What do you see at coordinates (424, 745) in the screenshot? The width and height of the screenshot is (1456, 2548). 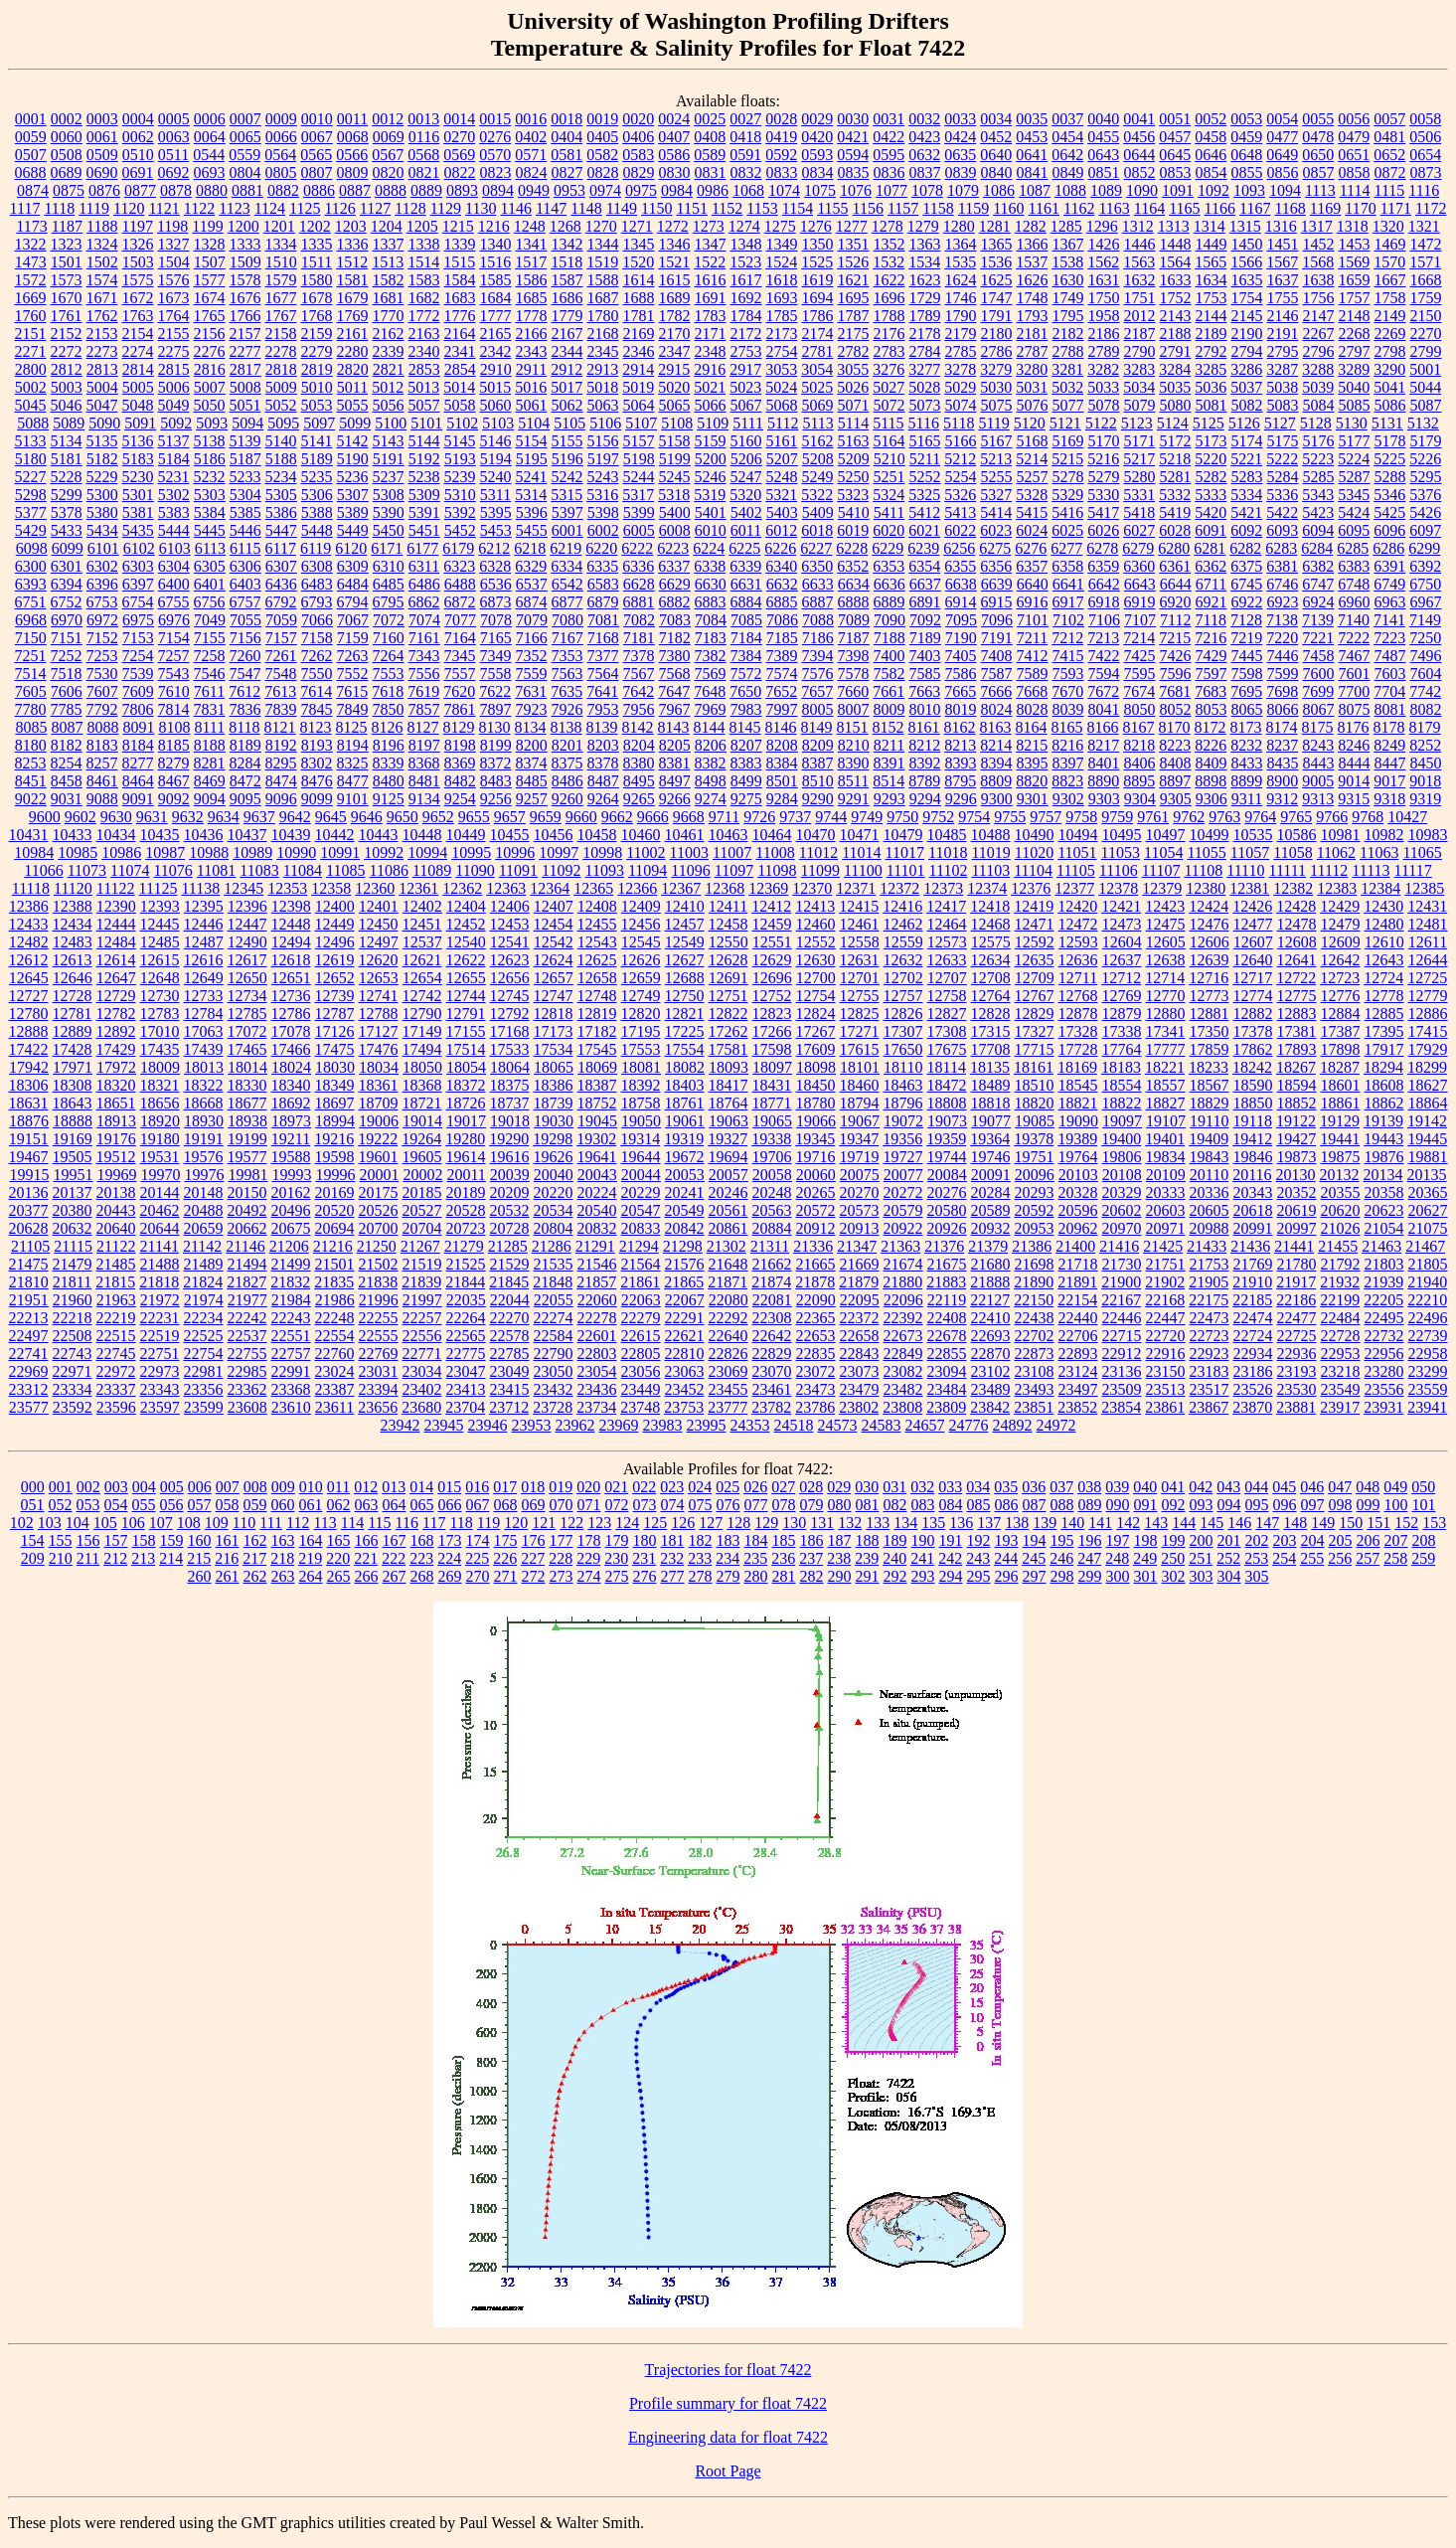 I see `8197` at bounding box center [424, 745].